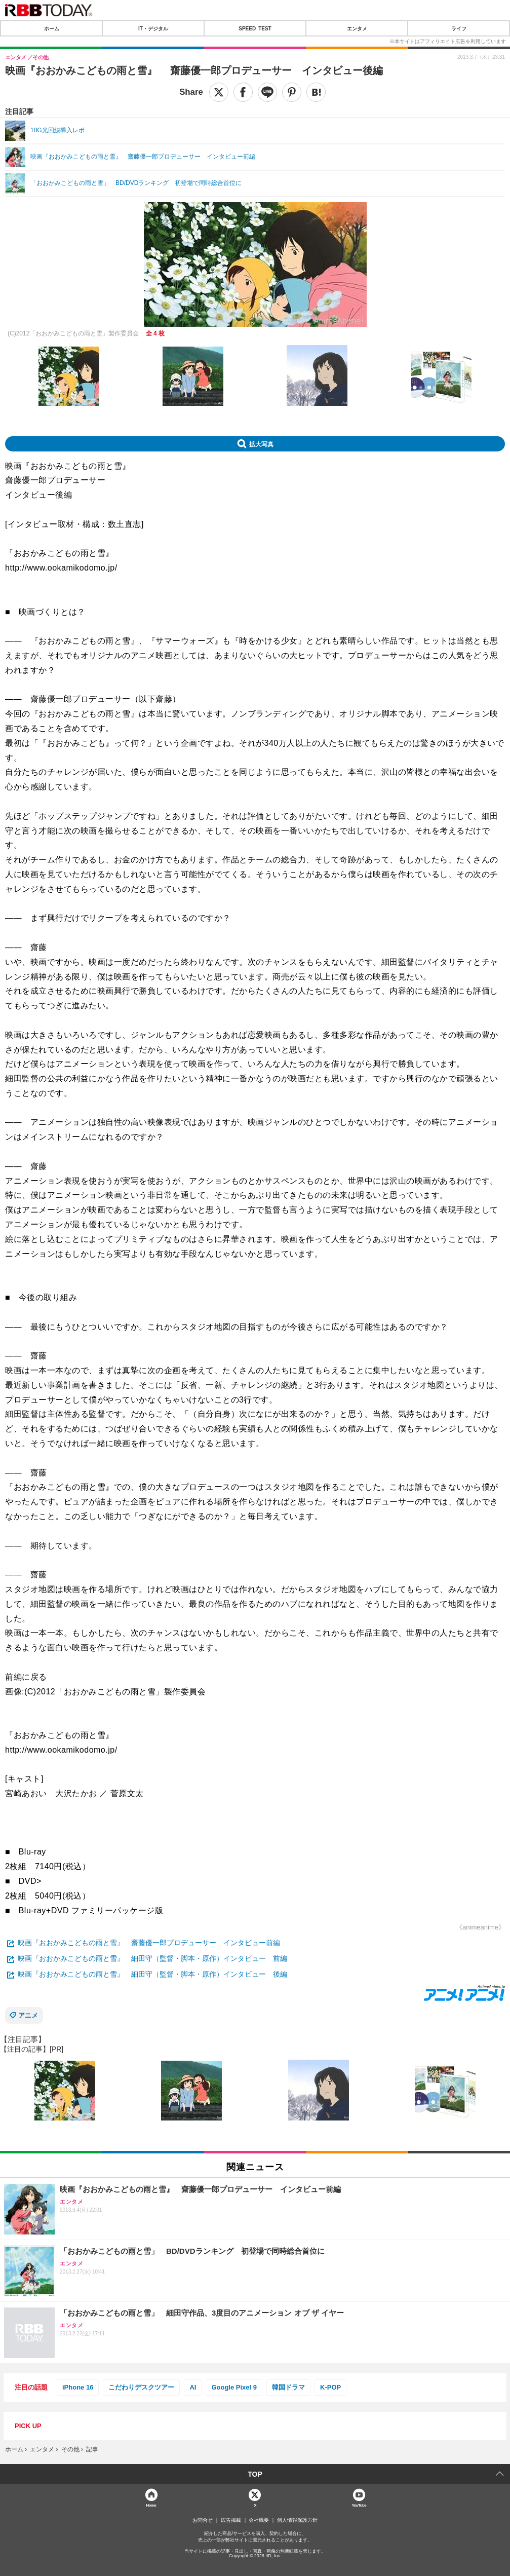  Describe the element at coordinates (149, 1943) in the screenshot. I see `映画『おおかみこどもの雨と雪』 齋藤優一郎プロデューサー インタビュー前編` at that location.